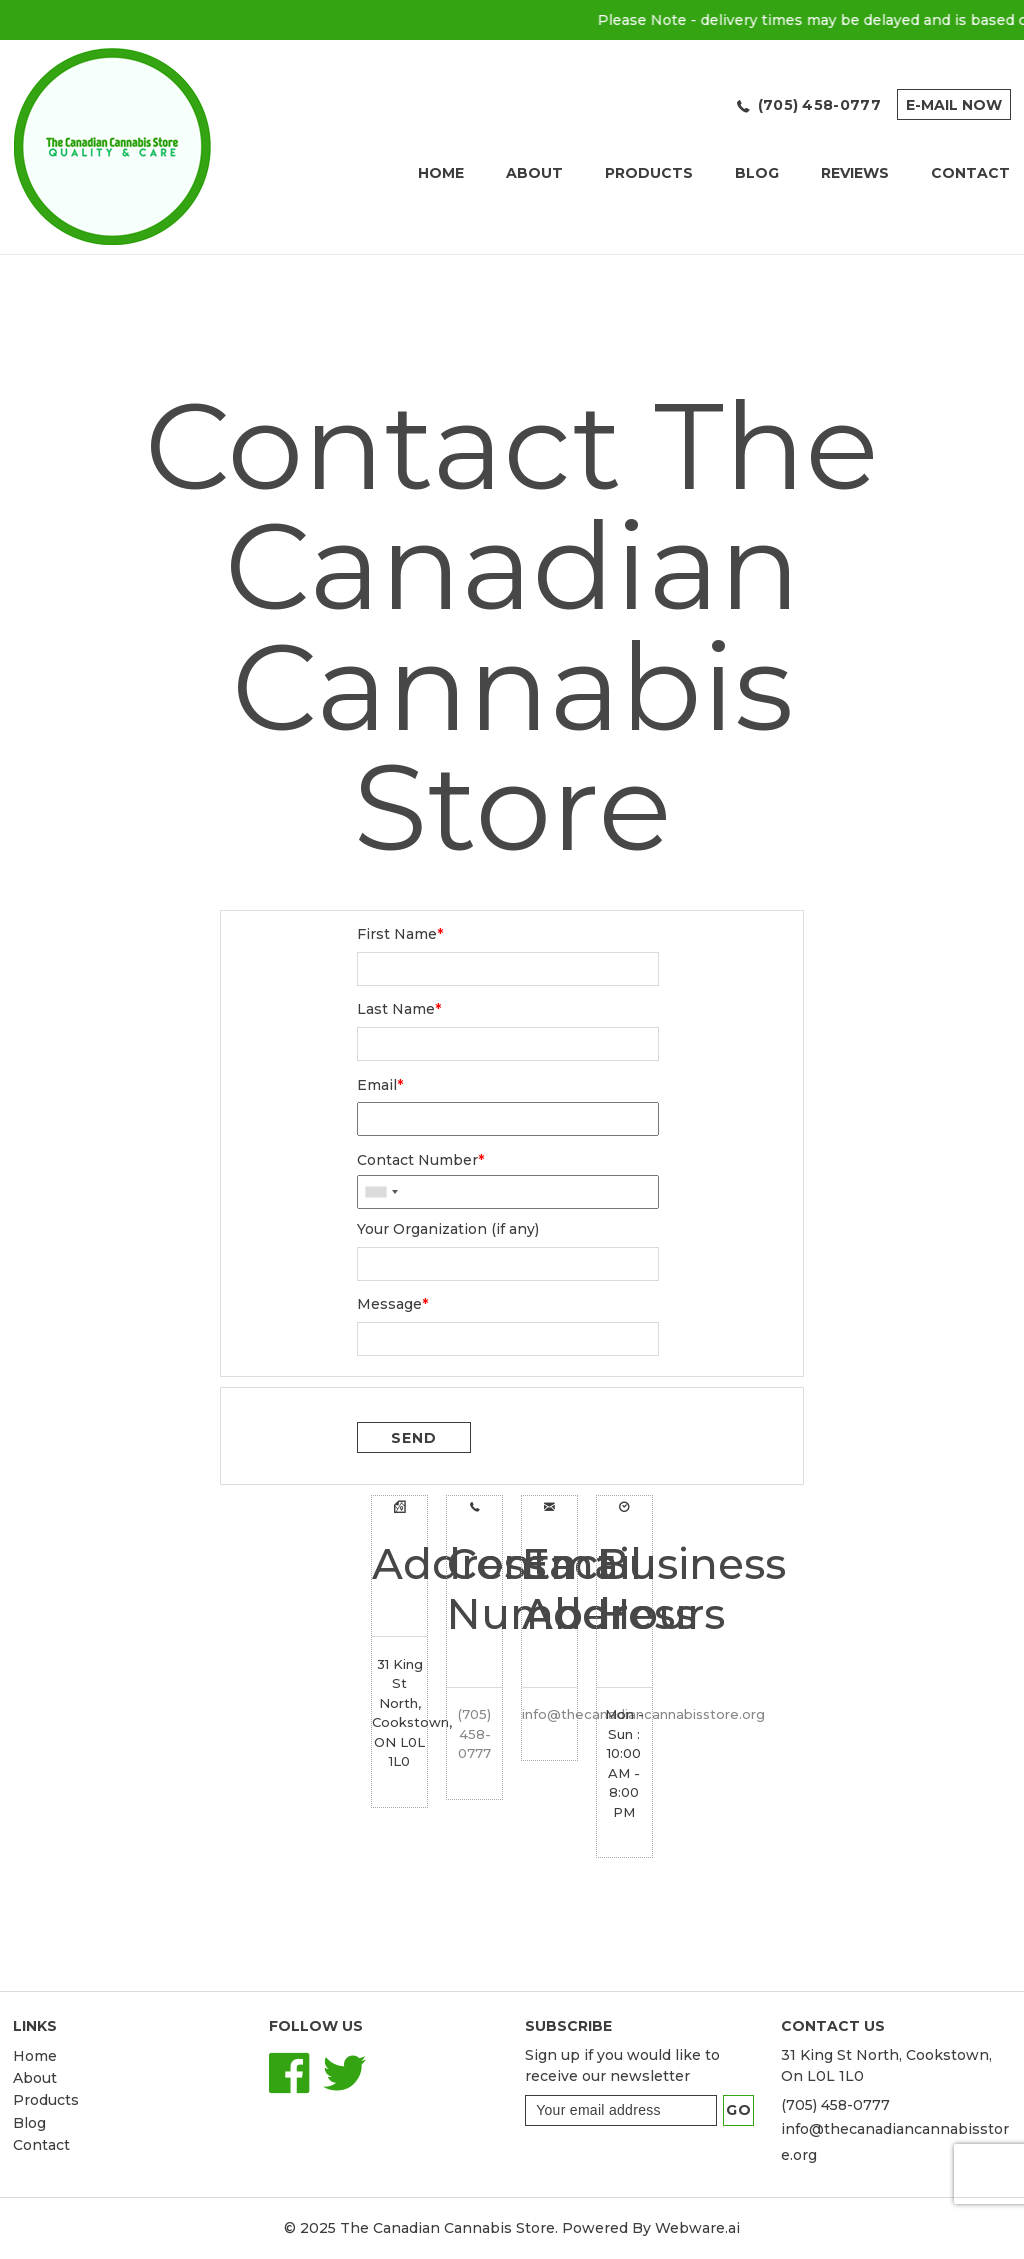 This screenshot has height=2259, width=1024. What do you see at coordinates (447, 2228) in the screenshot?
I see `The Canadian Cannabis Store` at bounding box center [447, 2228].